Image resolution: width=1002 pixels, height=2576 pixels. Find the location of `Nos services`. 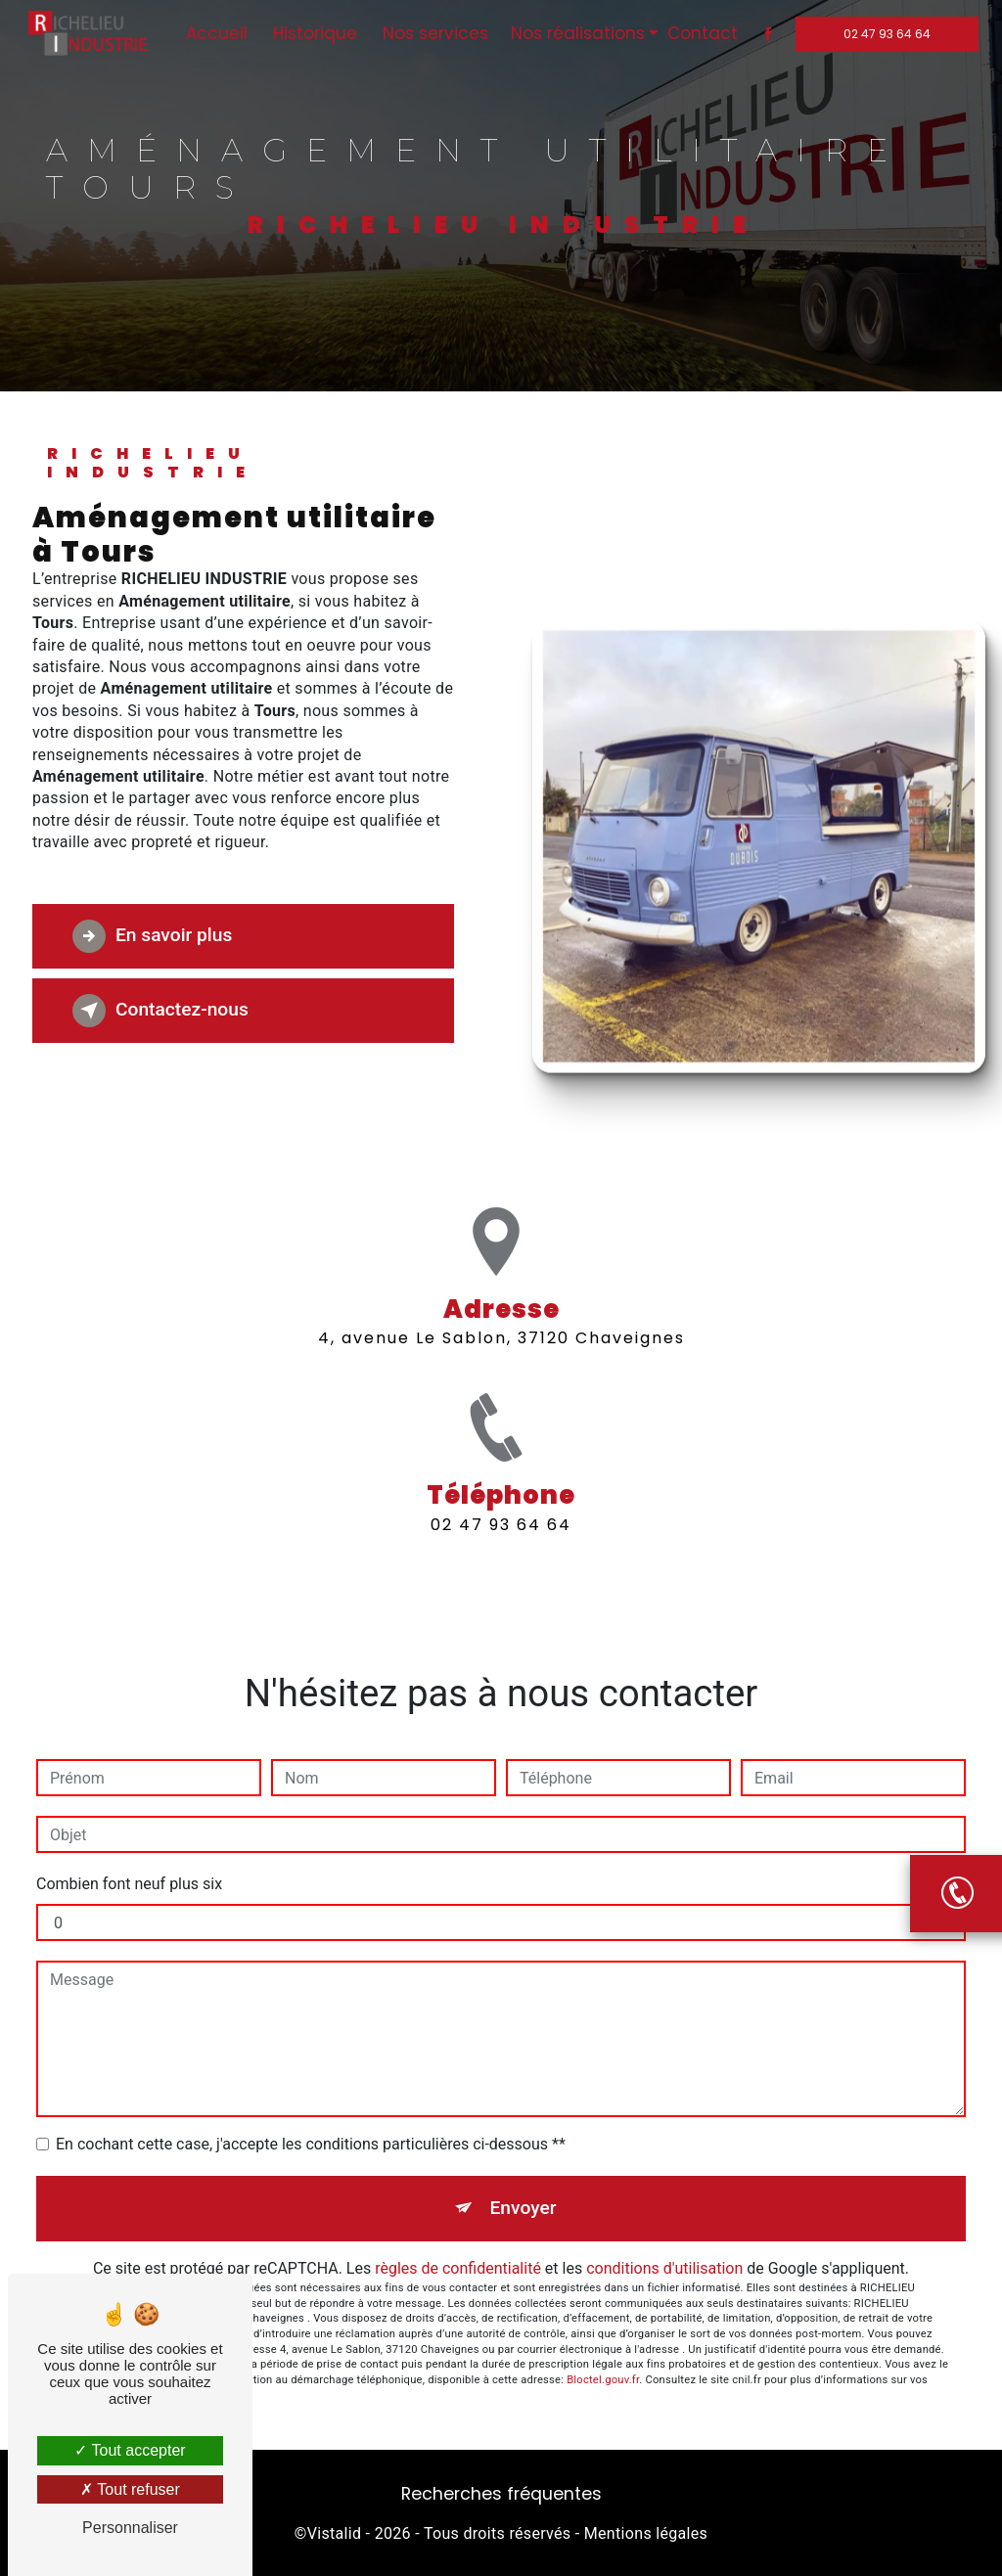

Nos services is located at coordinates (433, 33).